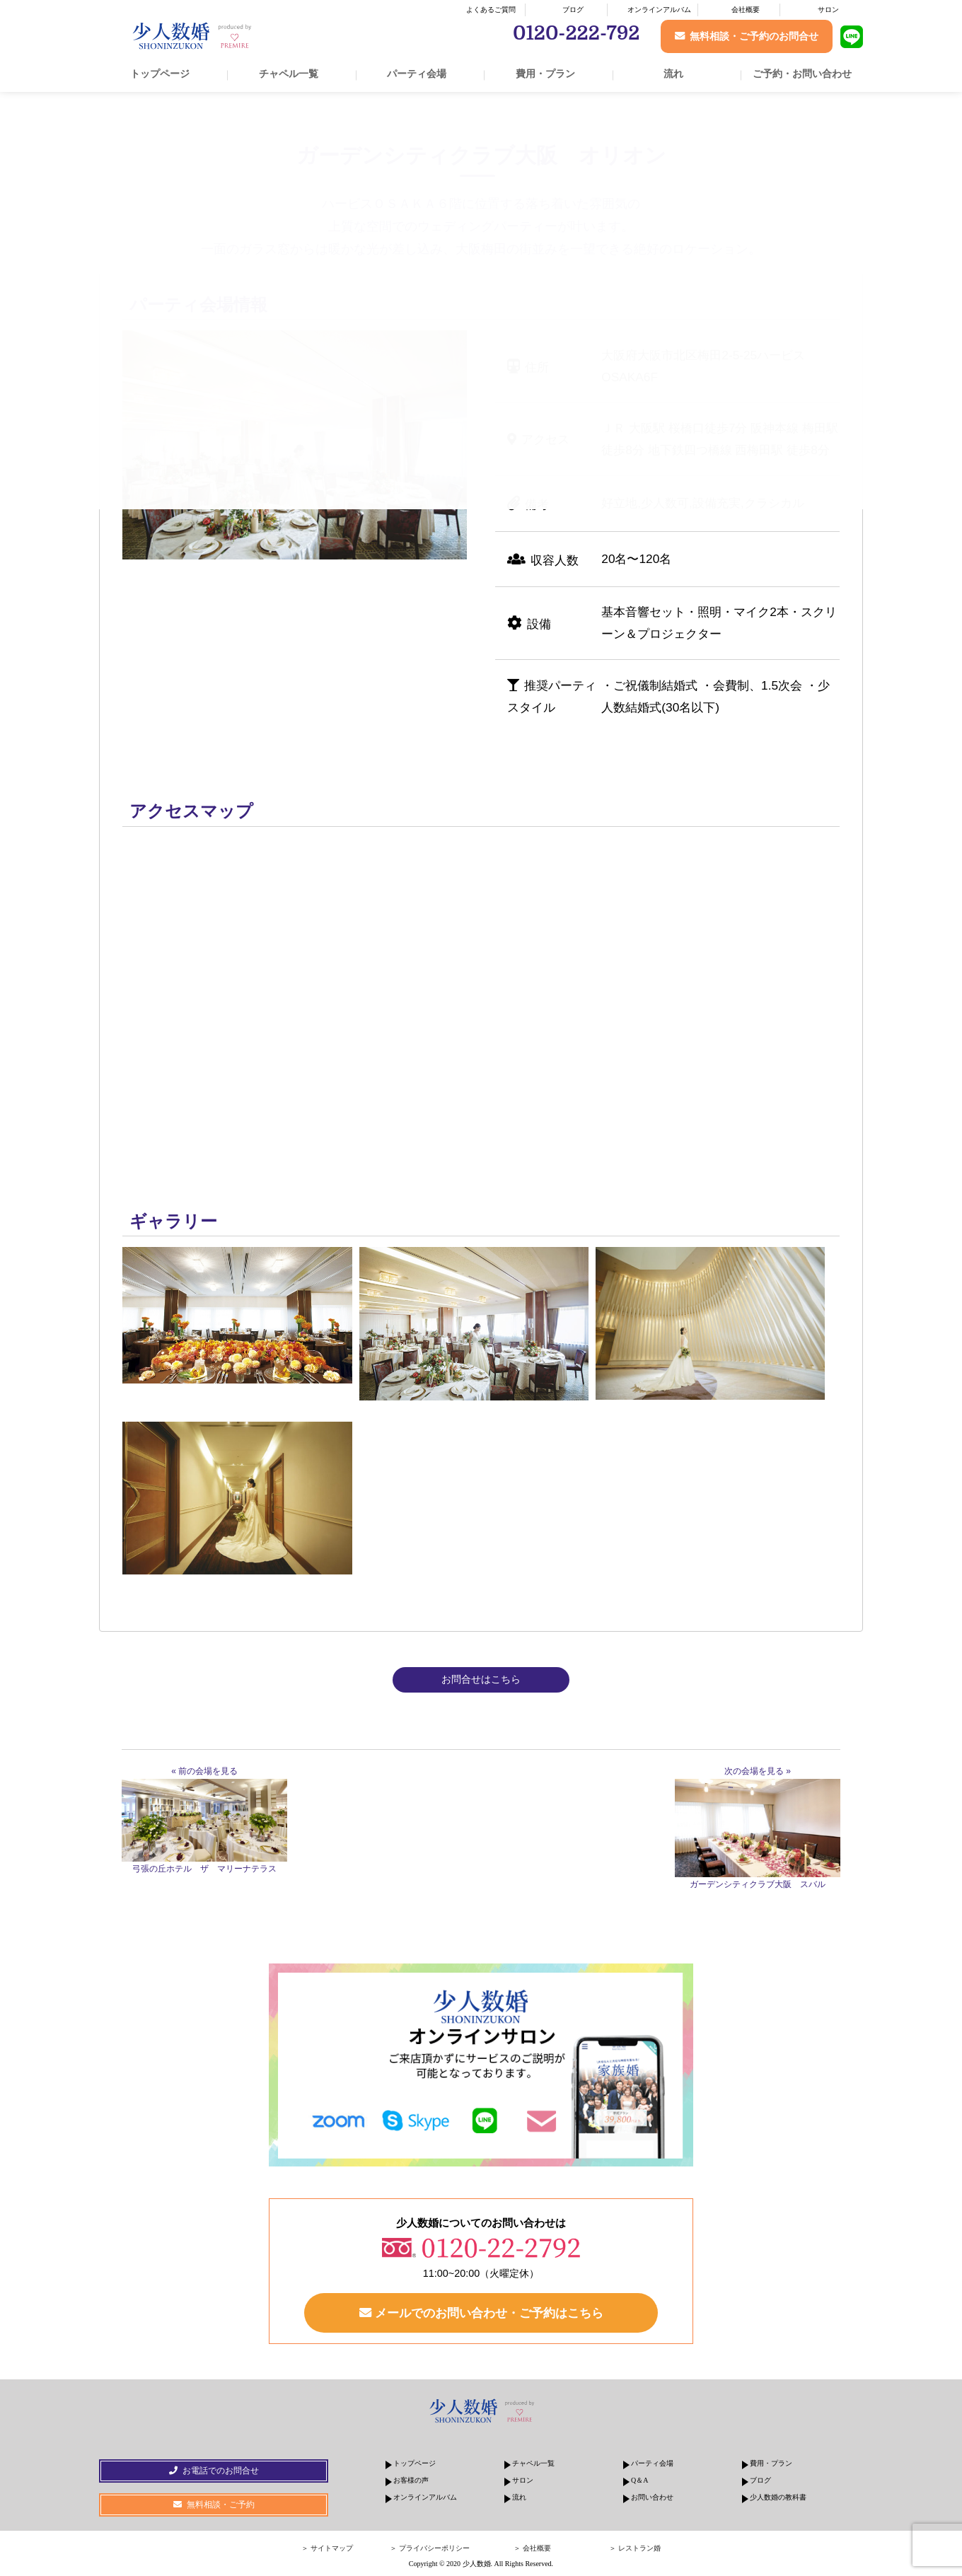  I want to click on ご予約・お問い合わせ, so click(802, 73).